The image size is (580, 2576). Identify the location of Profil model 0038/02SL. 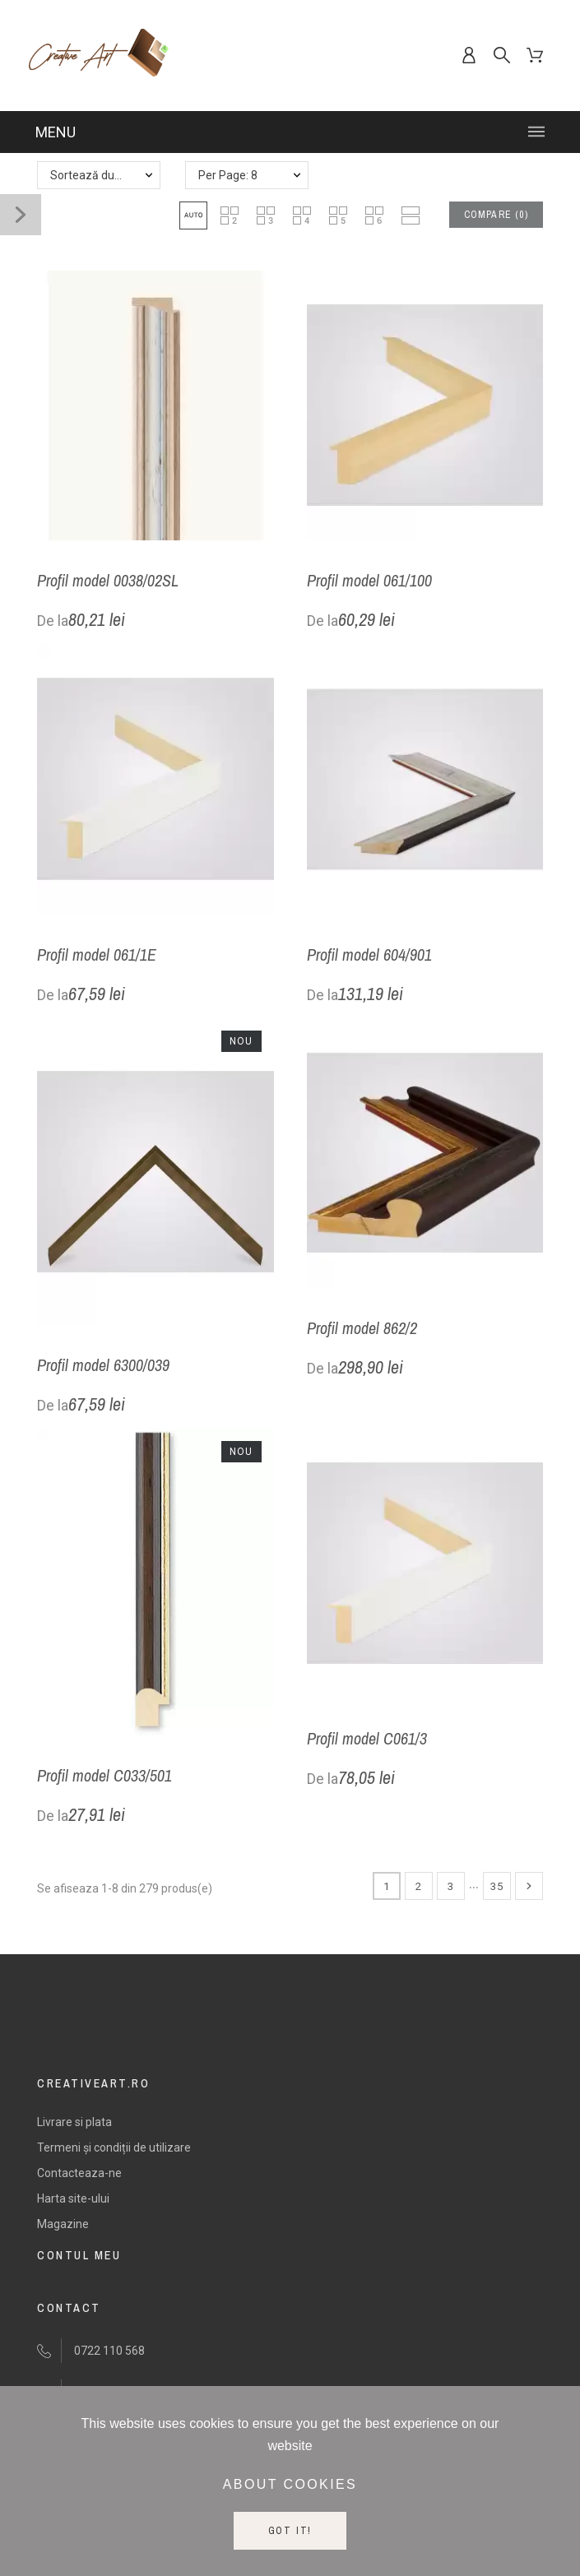
(108, 580).